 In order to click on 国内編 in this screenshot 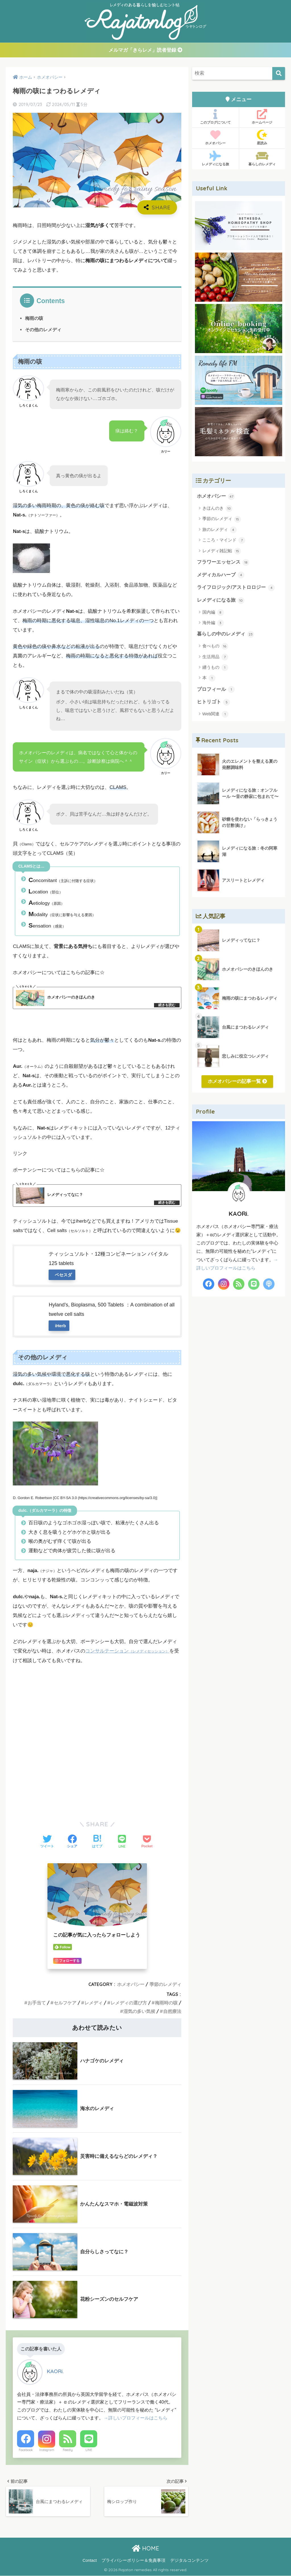, I will do `click(213, 612)`.